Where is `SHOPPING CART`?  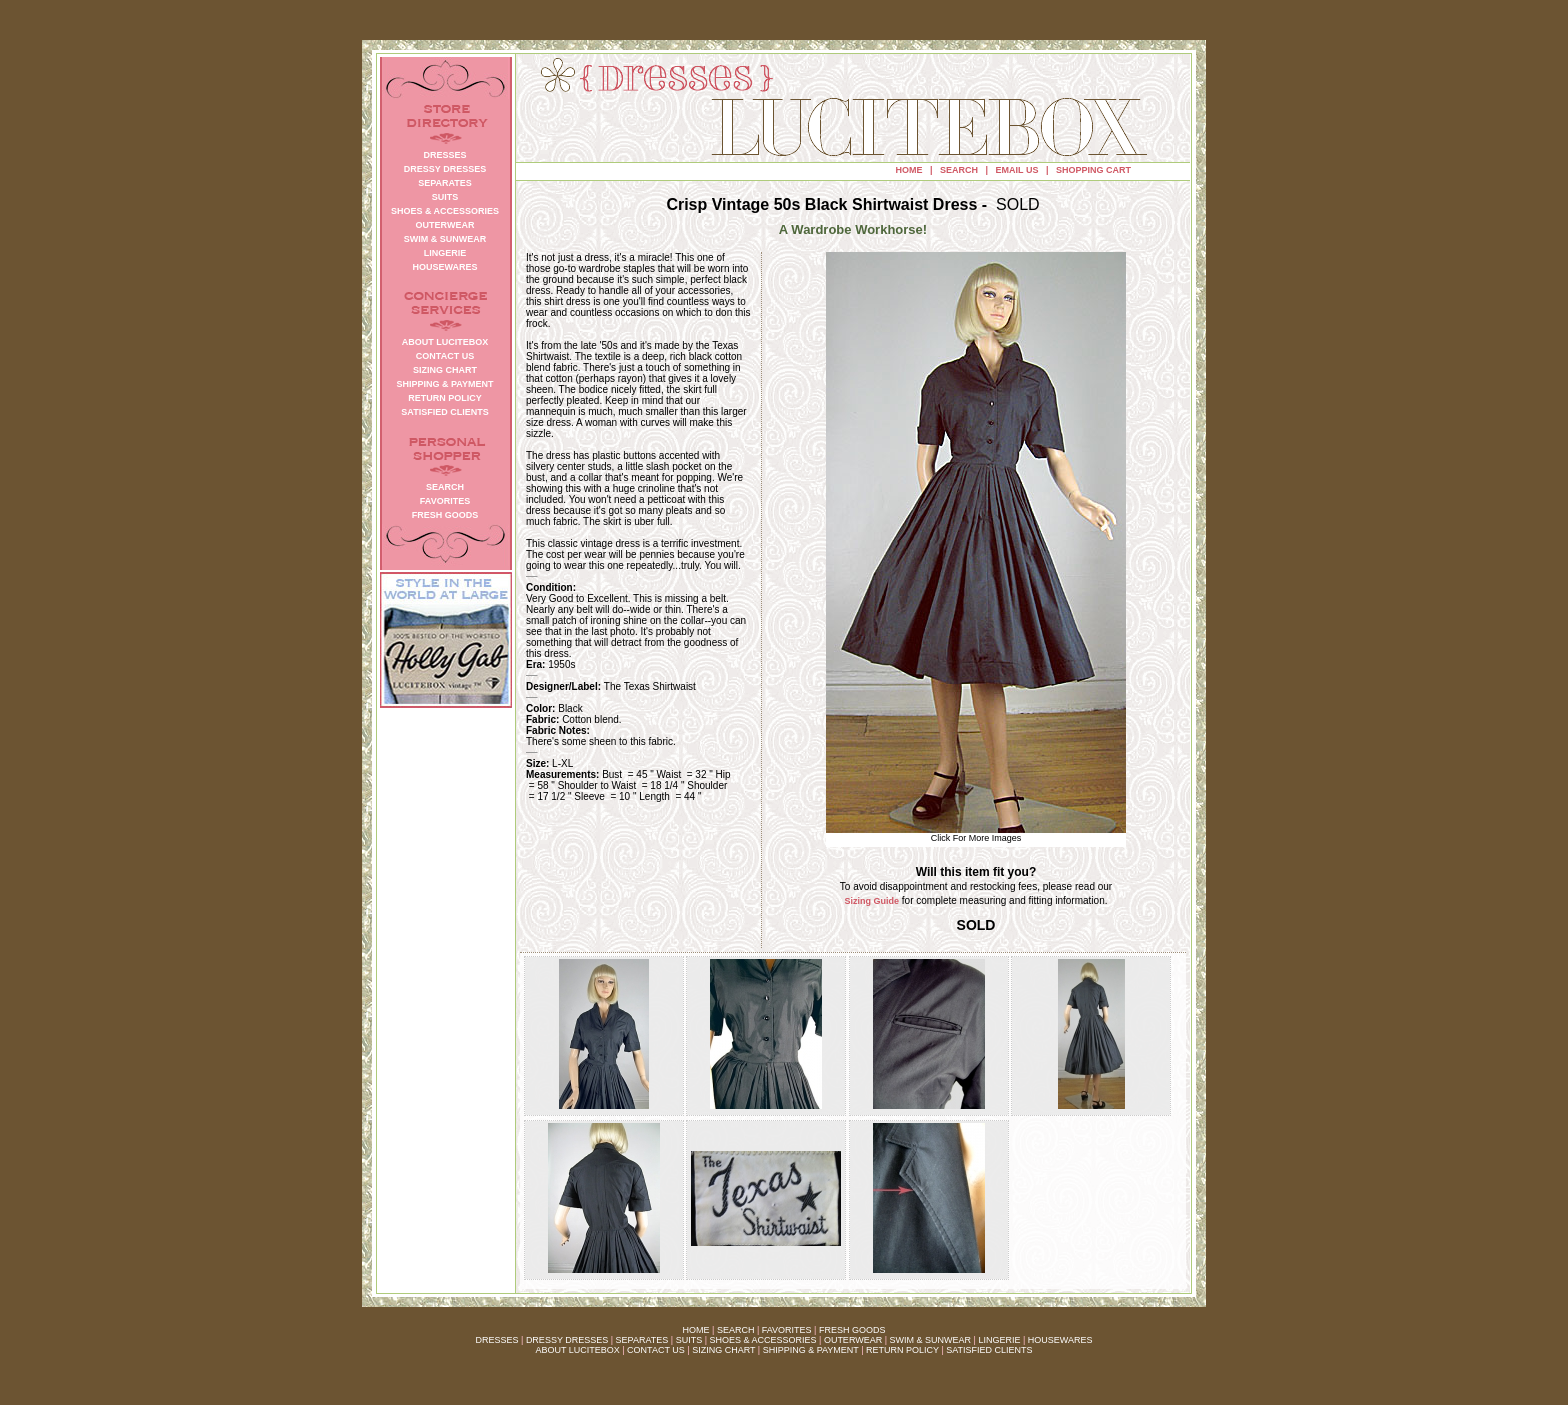 SHOPPING CART is located at coordinates (1093, 170).